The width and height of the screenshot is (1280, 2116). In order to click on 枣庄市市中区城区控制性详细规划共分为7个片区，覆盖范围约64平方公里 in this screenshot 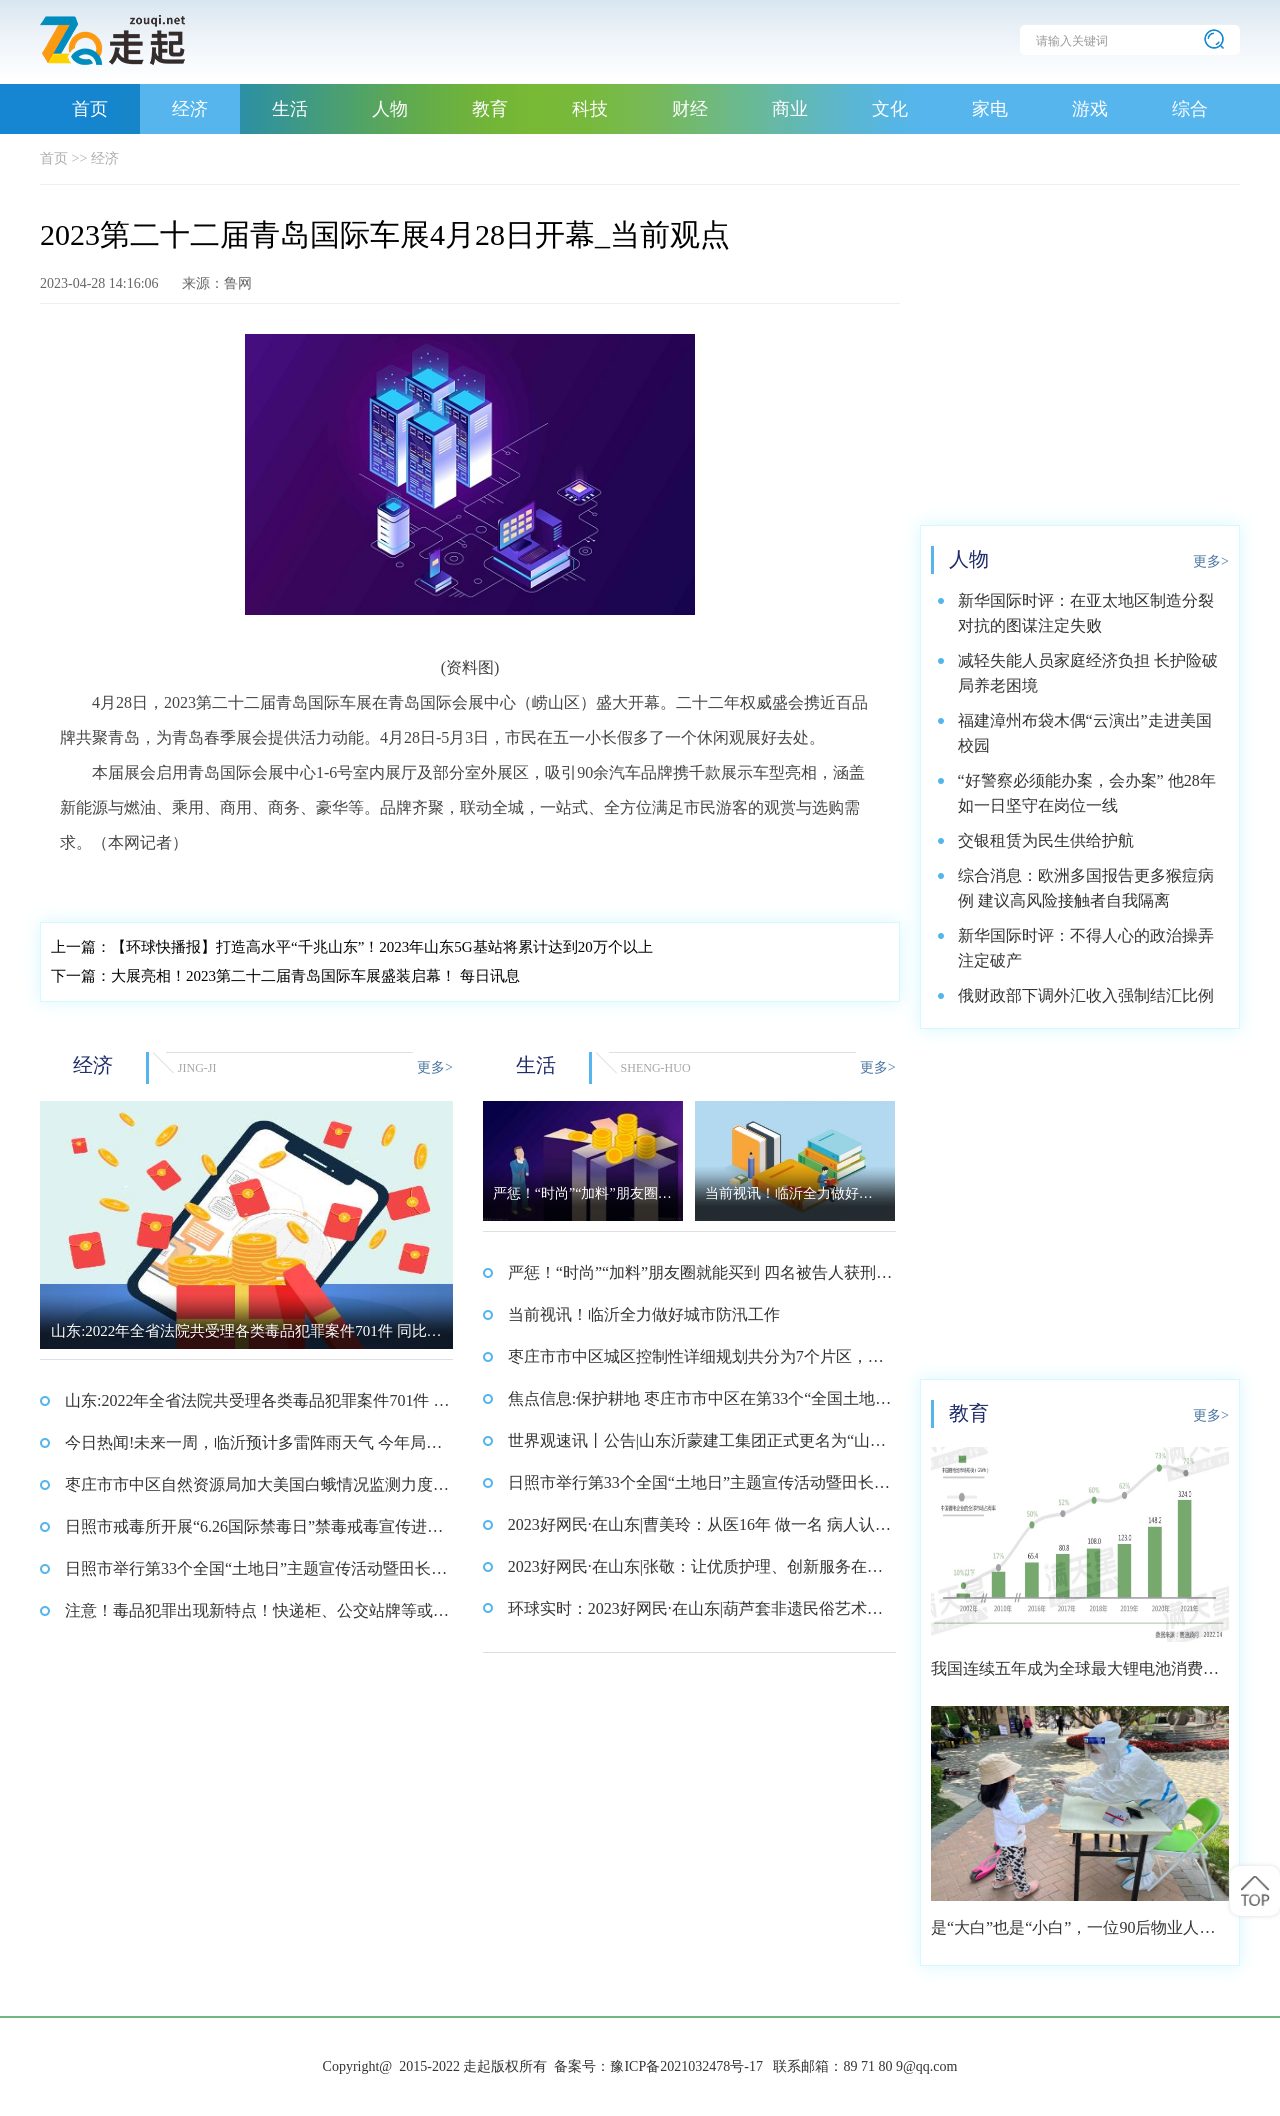, I will do `click(696, 1363)`.